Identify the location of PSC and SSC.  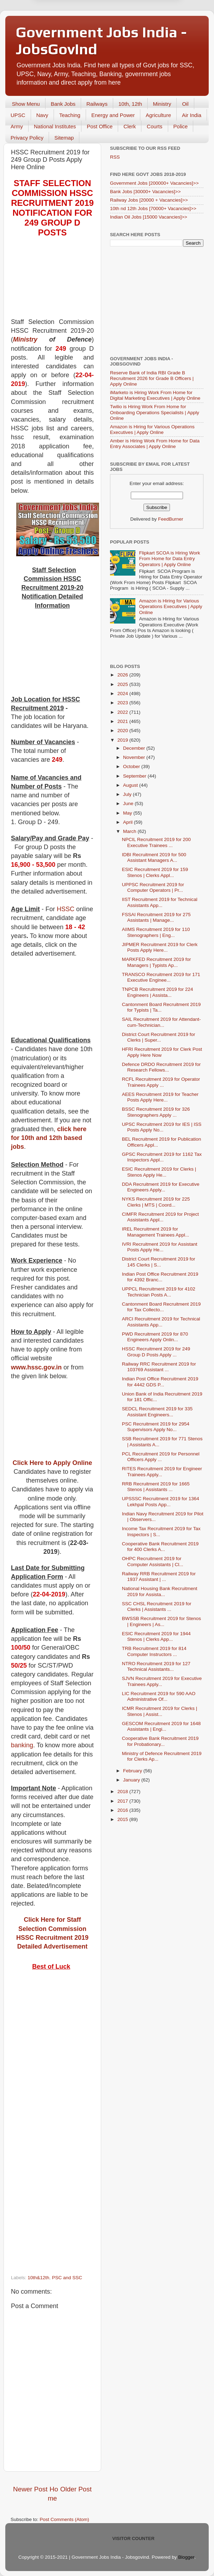
(67, 2277).